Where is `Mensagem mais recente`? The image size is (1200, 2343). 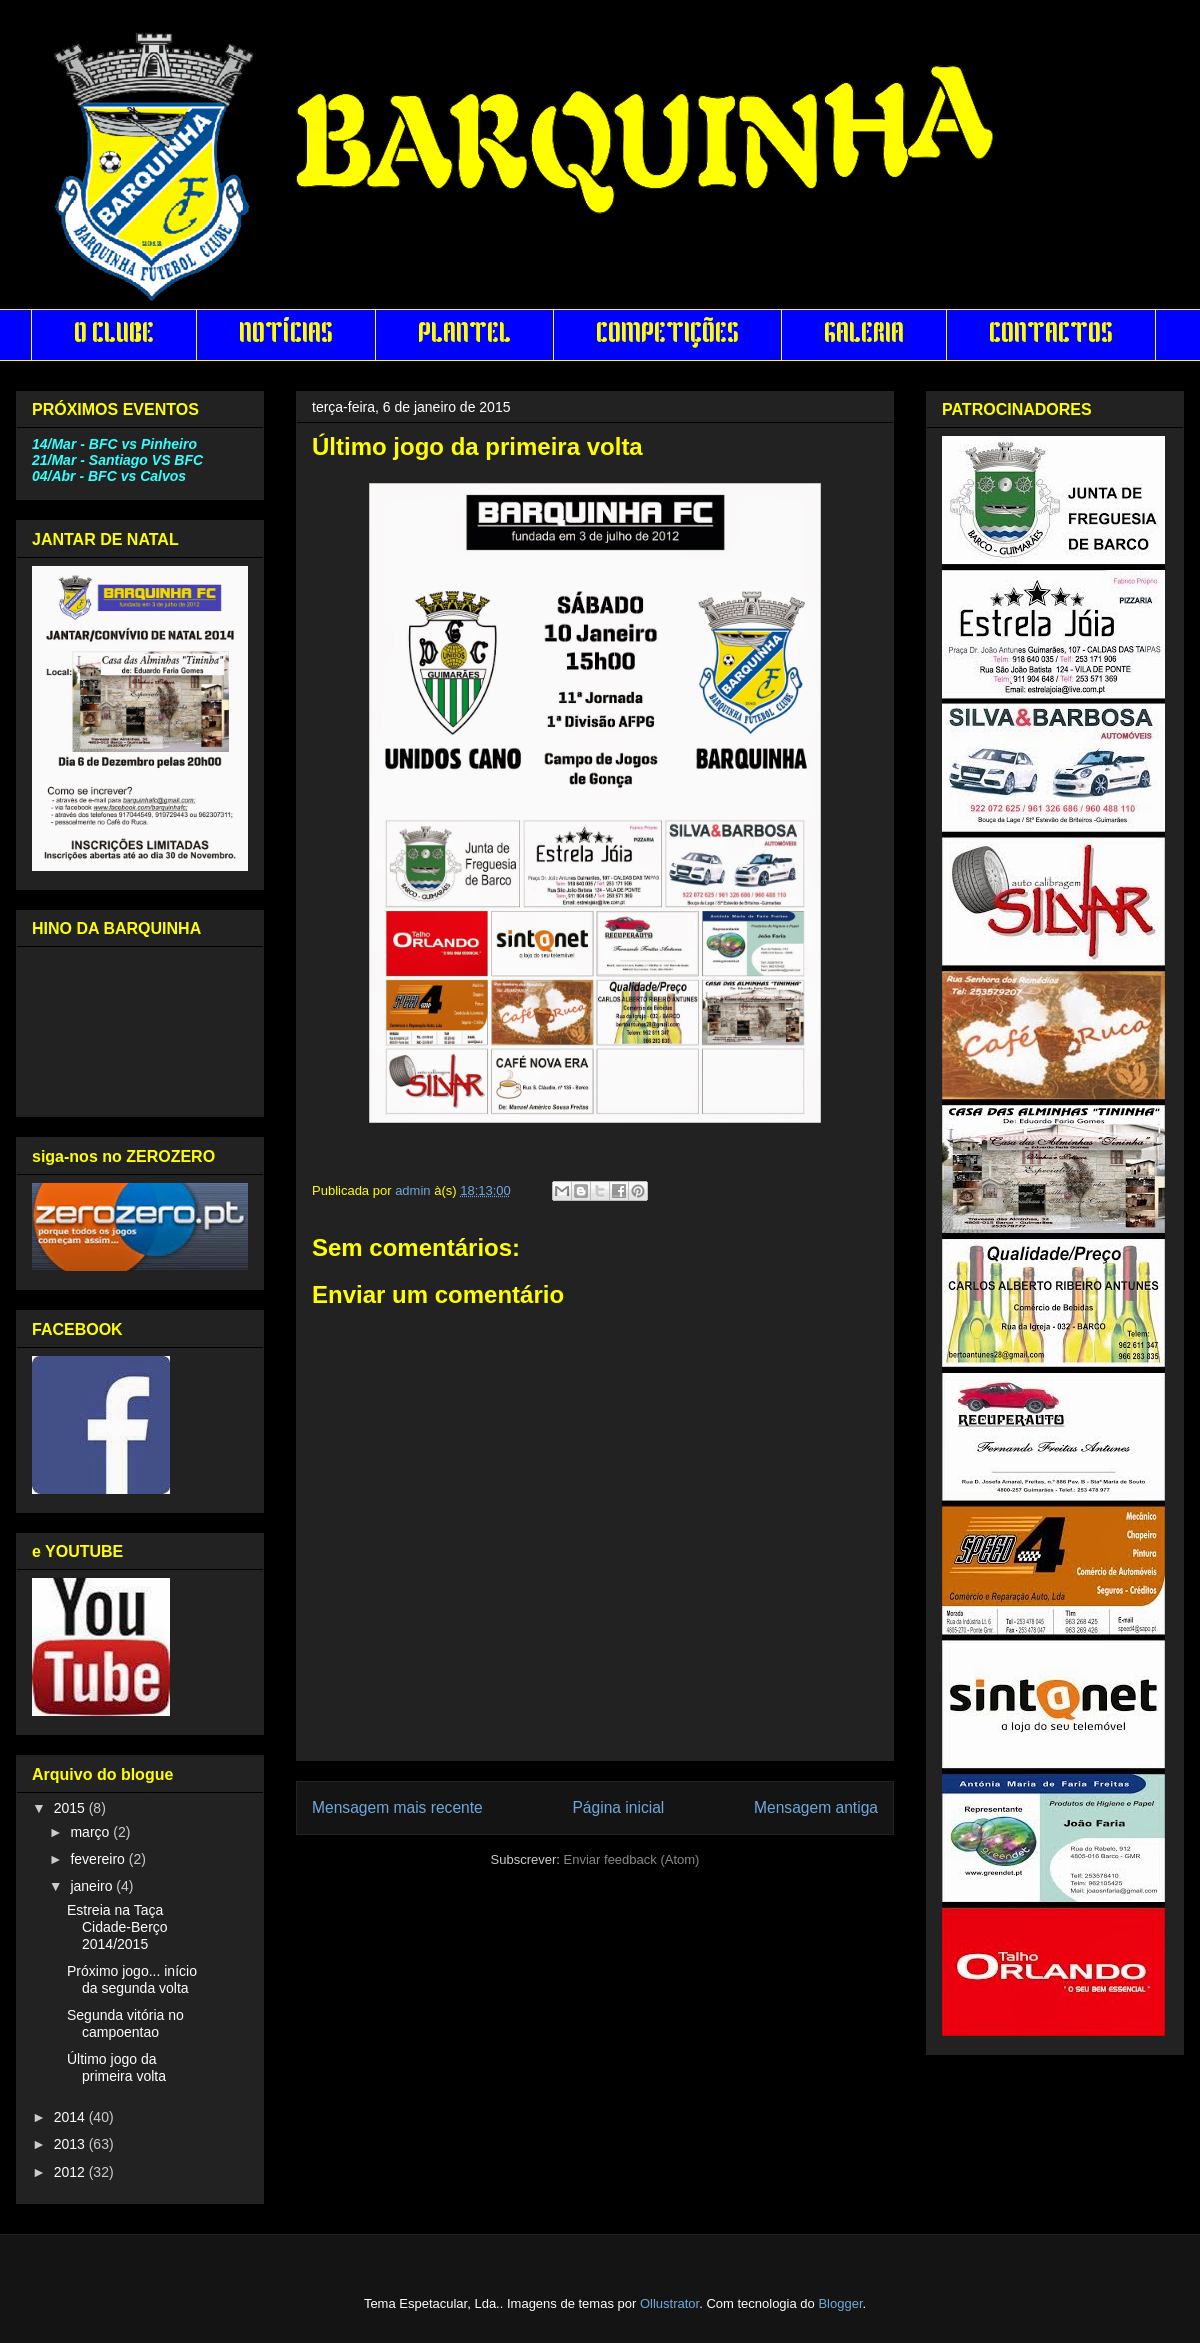 Mensagem mais recente is located at coordinates (397, 1807).